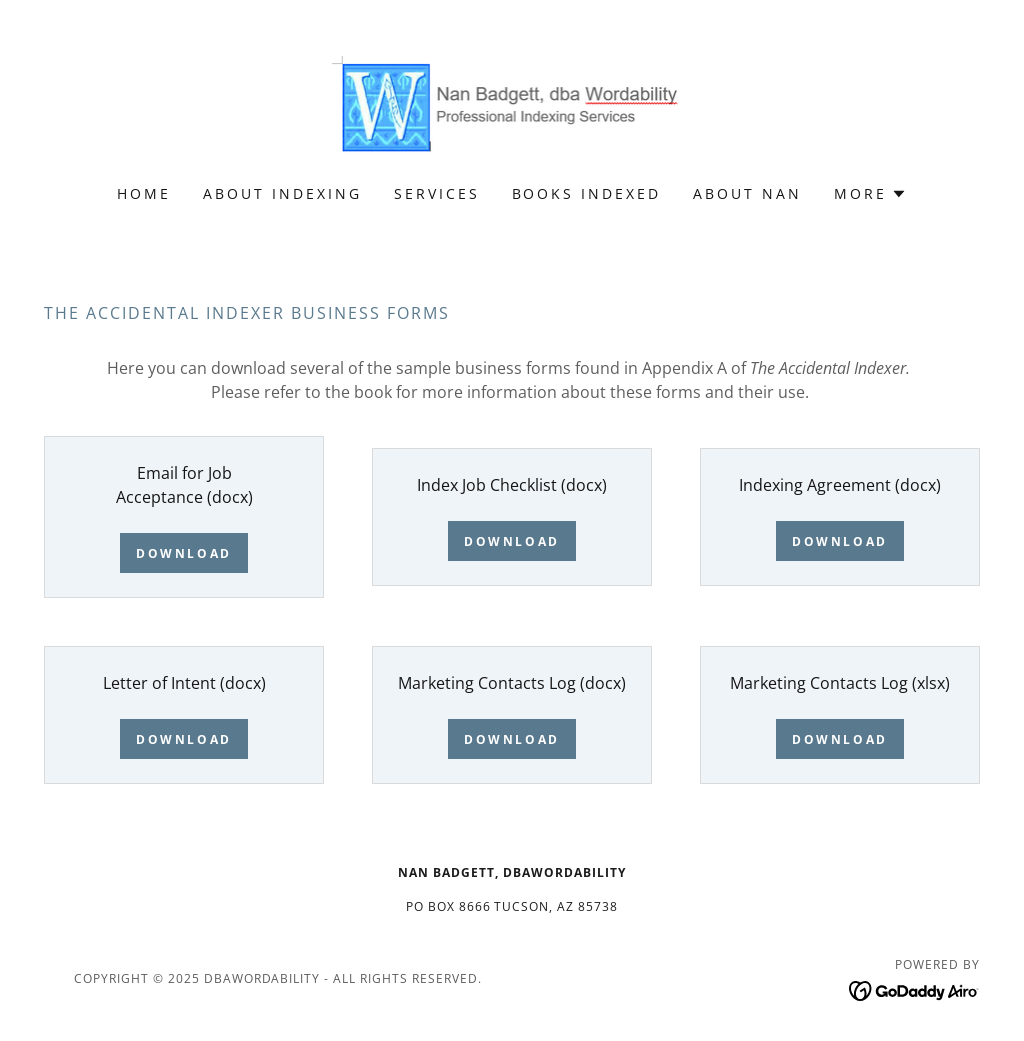 This screenshot has height=1041, width=1024. Describe the element at coordinates (282, 193) in the screenshot. I see `About Indexing [link]` at that location.